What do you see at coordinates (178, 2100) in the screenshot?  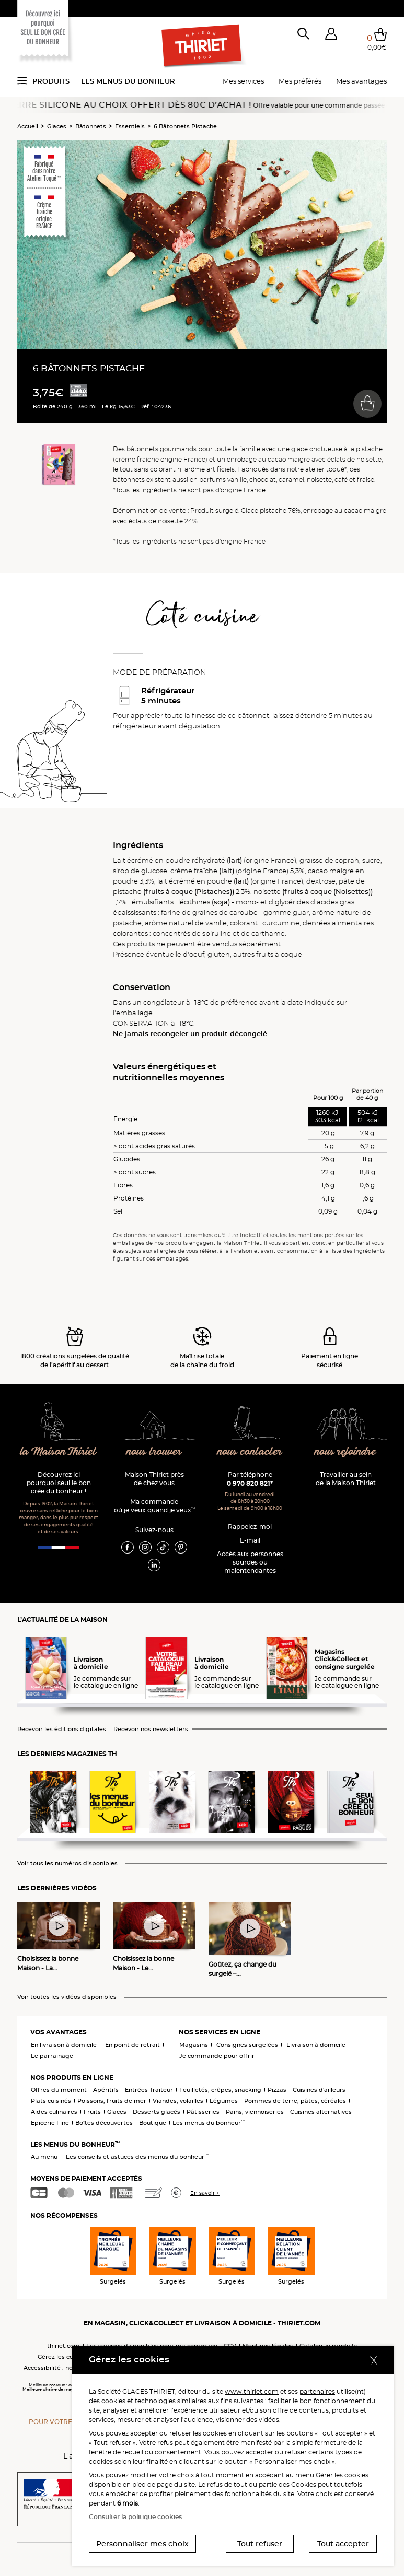 I see `Viandes, volailles` at bounding box center [178, 2100].